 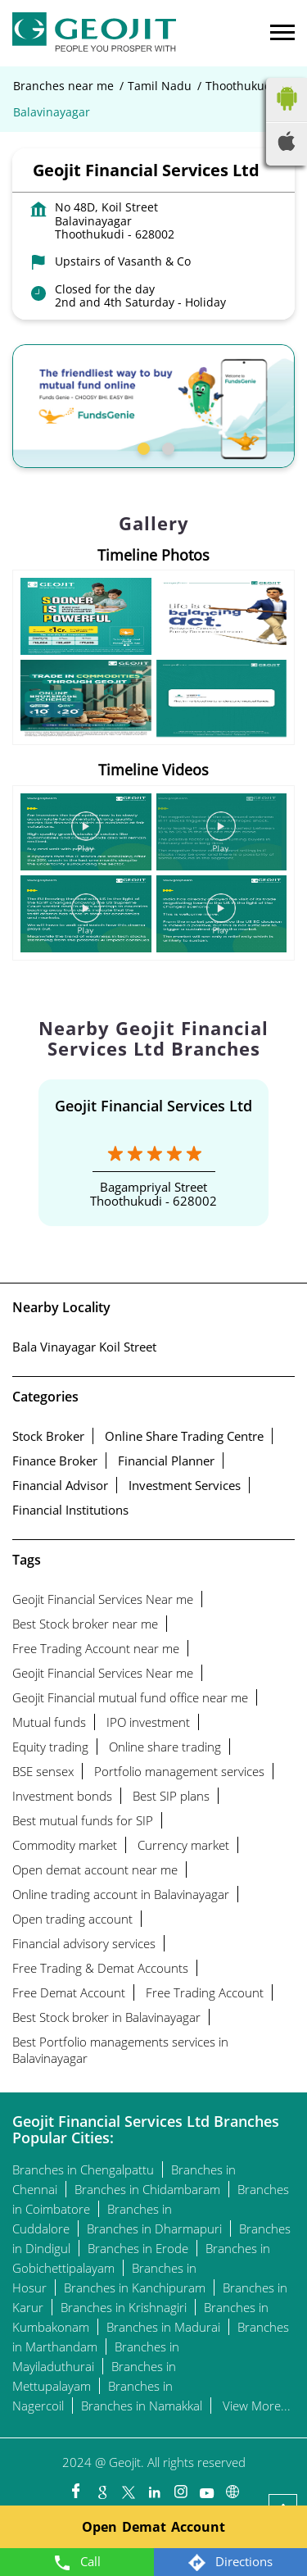 I want to click on [tabpanel], so click(x=153, y=406).